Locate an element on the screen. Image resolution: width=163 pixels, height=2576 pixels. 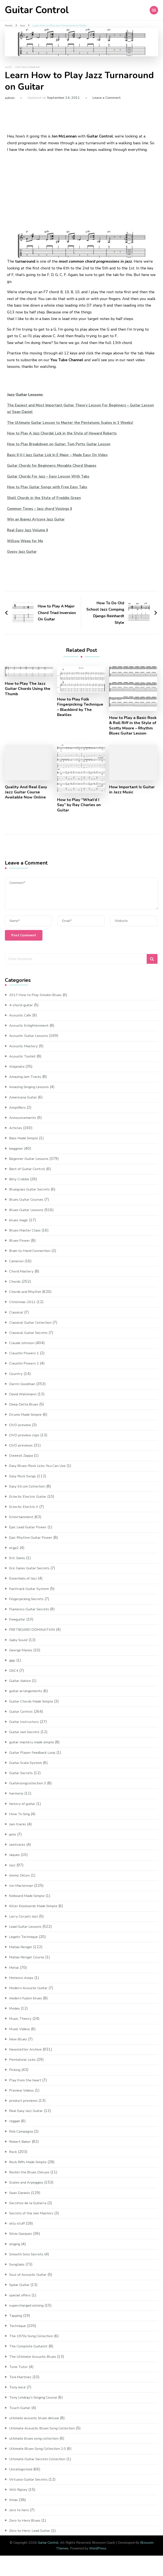
Eclectic Electric Guitar is located at coordinates (29, 1504).